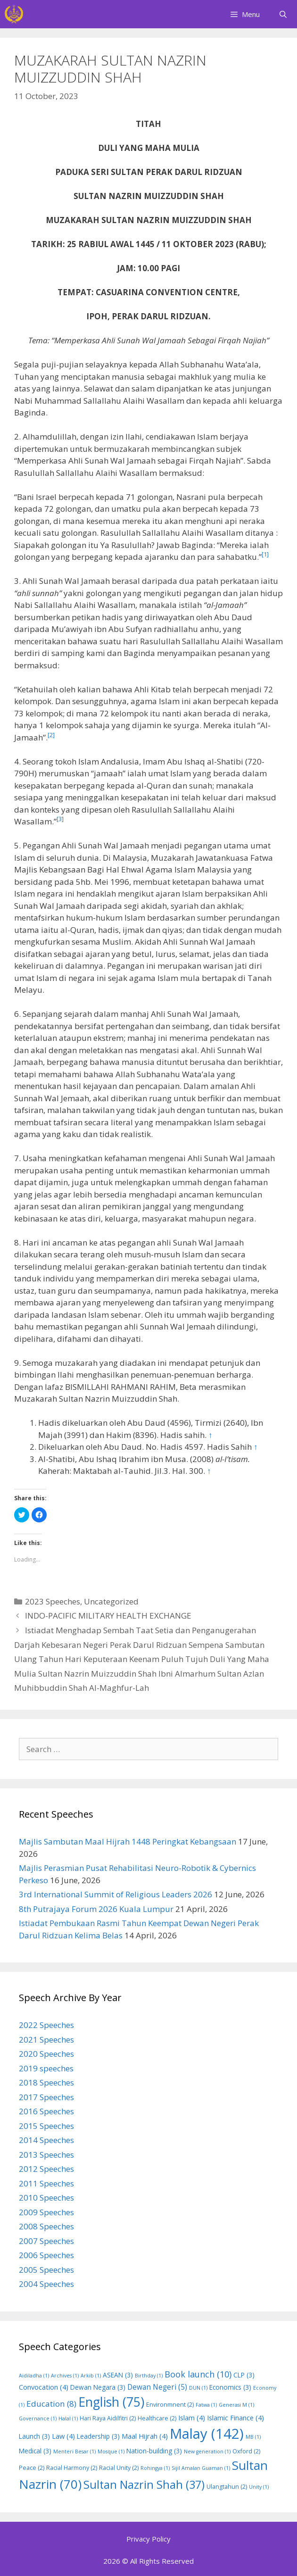 The height and width of the screenshot is (2576, 297). I want to click on [2], so click(51, 735).